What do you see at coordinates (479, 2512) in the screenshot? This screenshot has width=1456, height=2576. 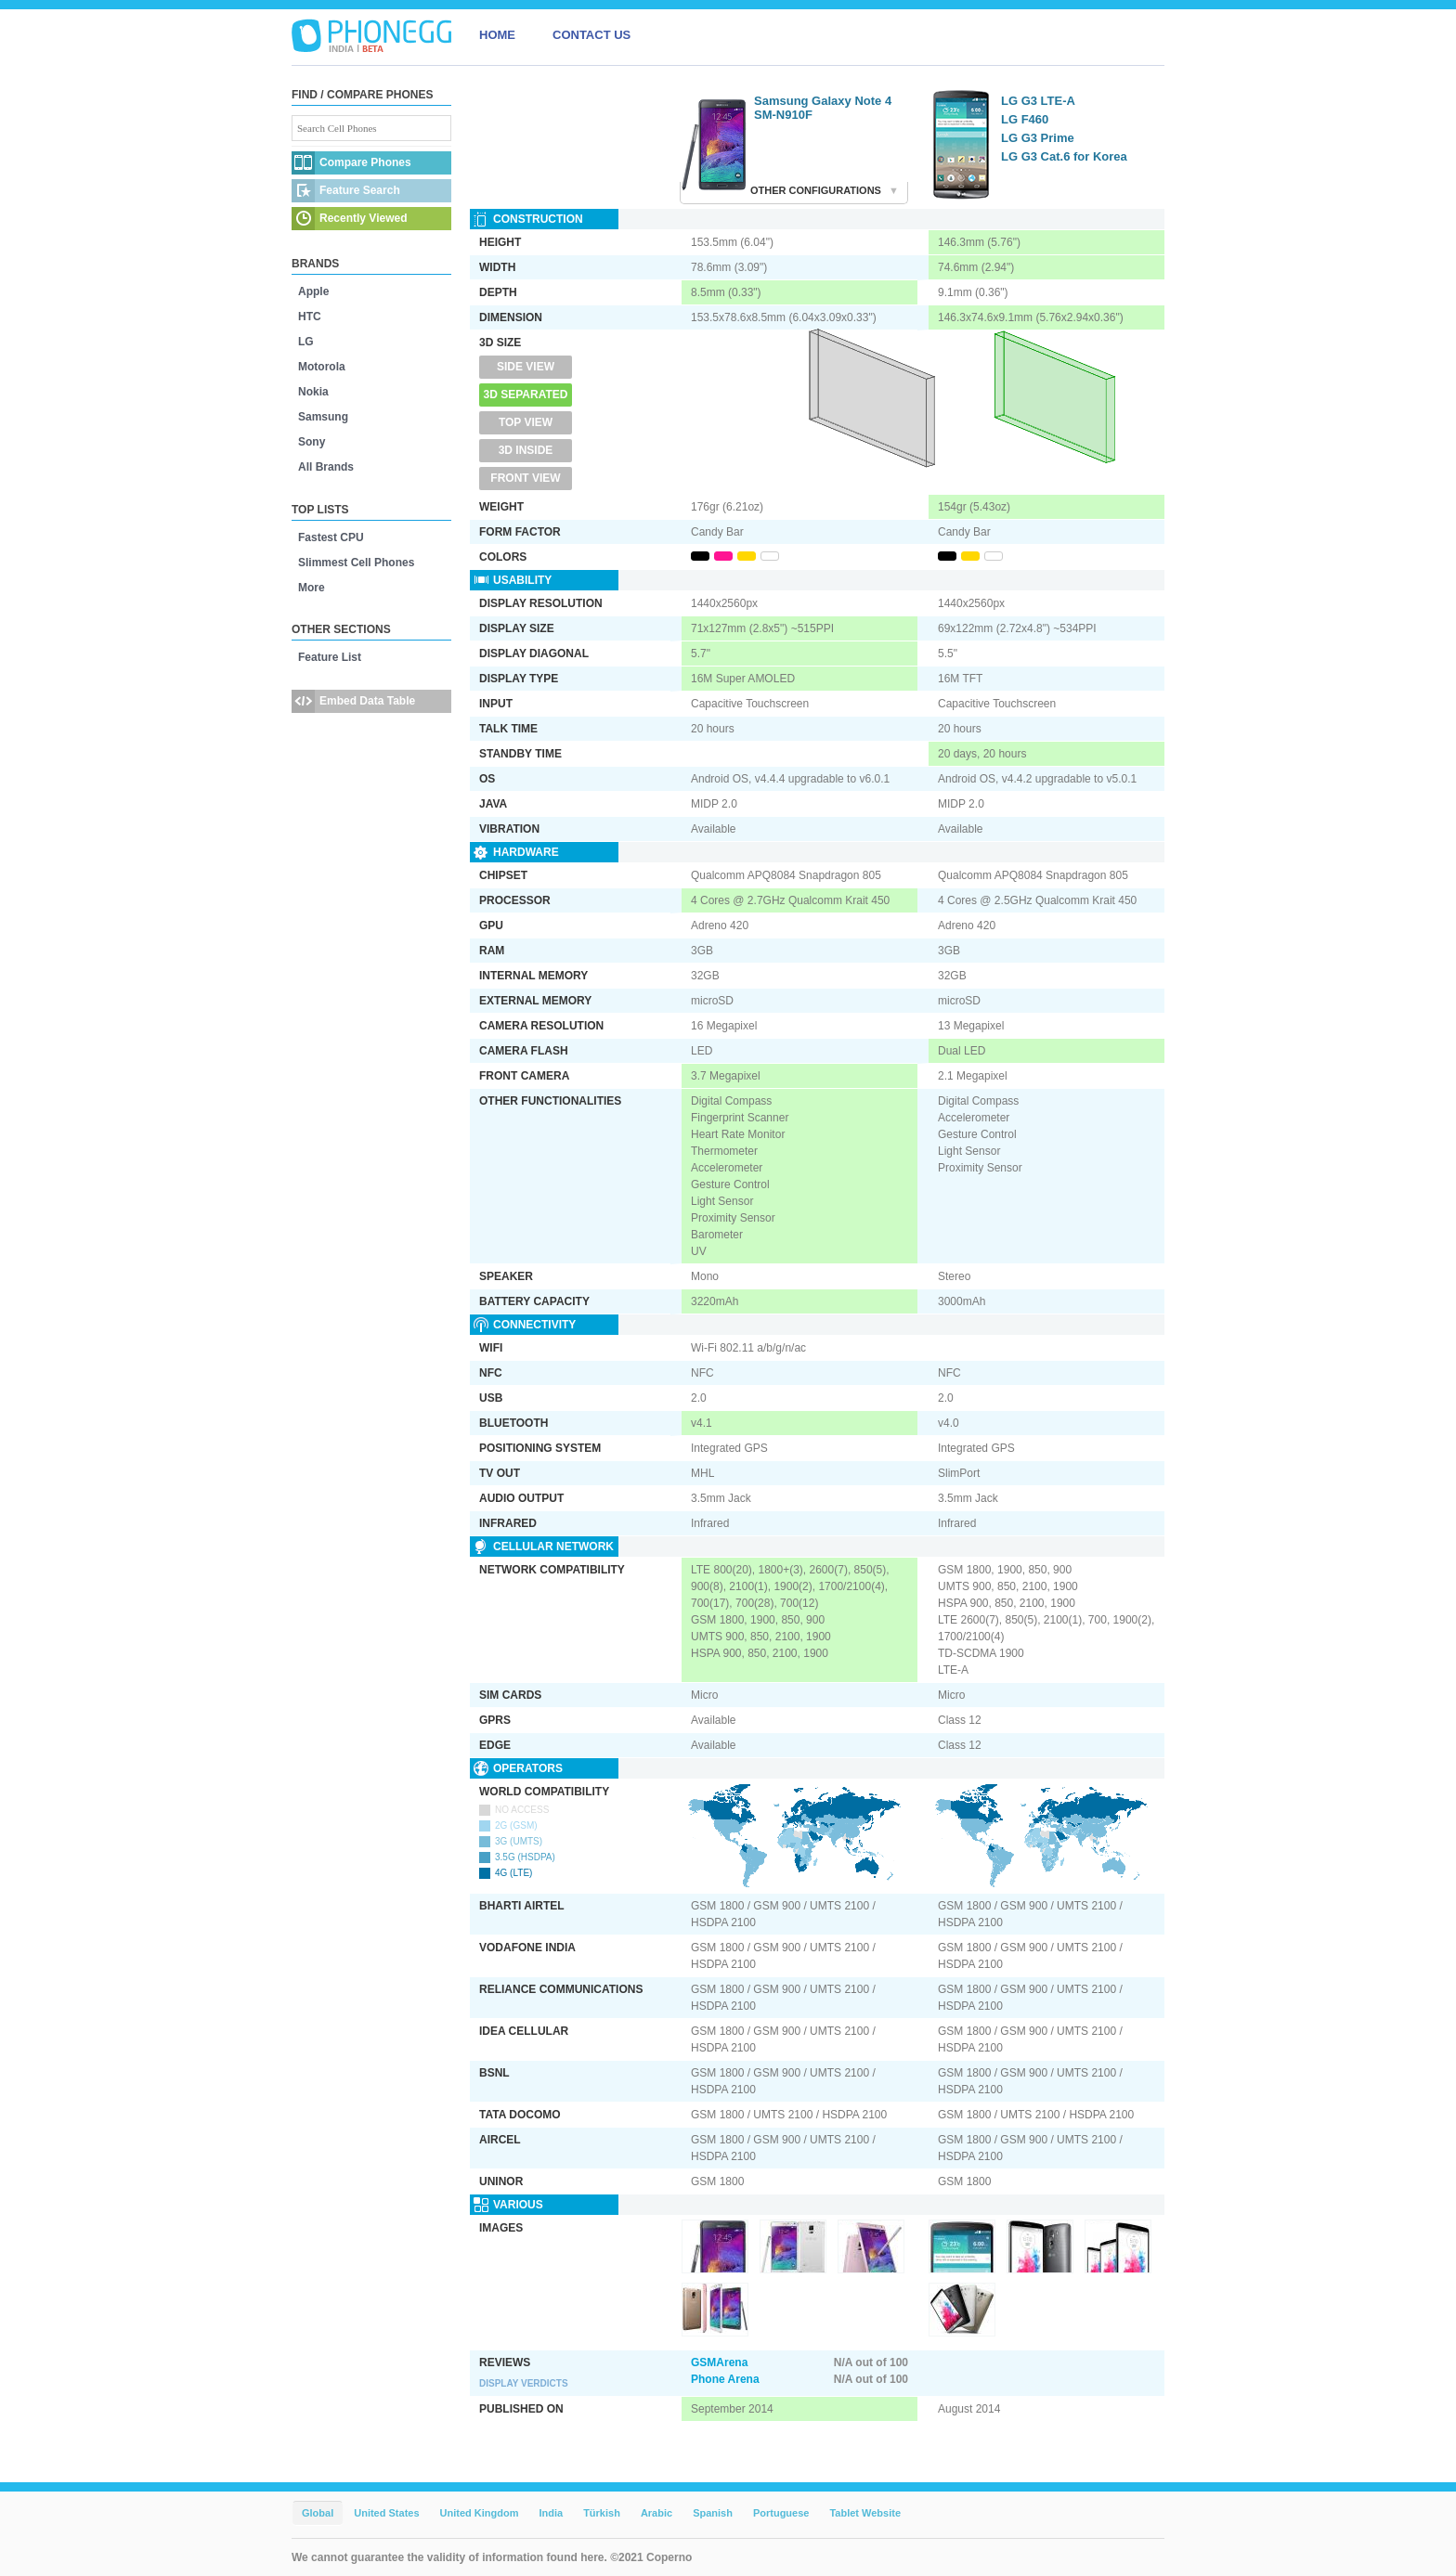 I see `United Kingdom` at bounding box center [479, 2512].